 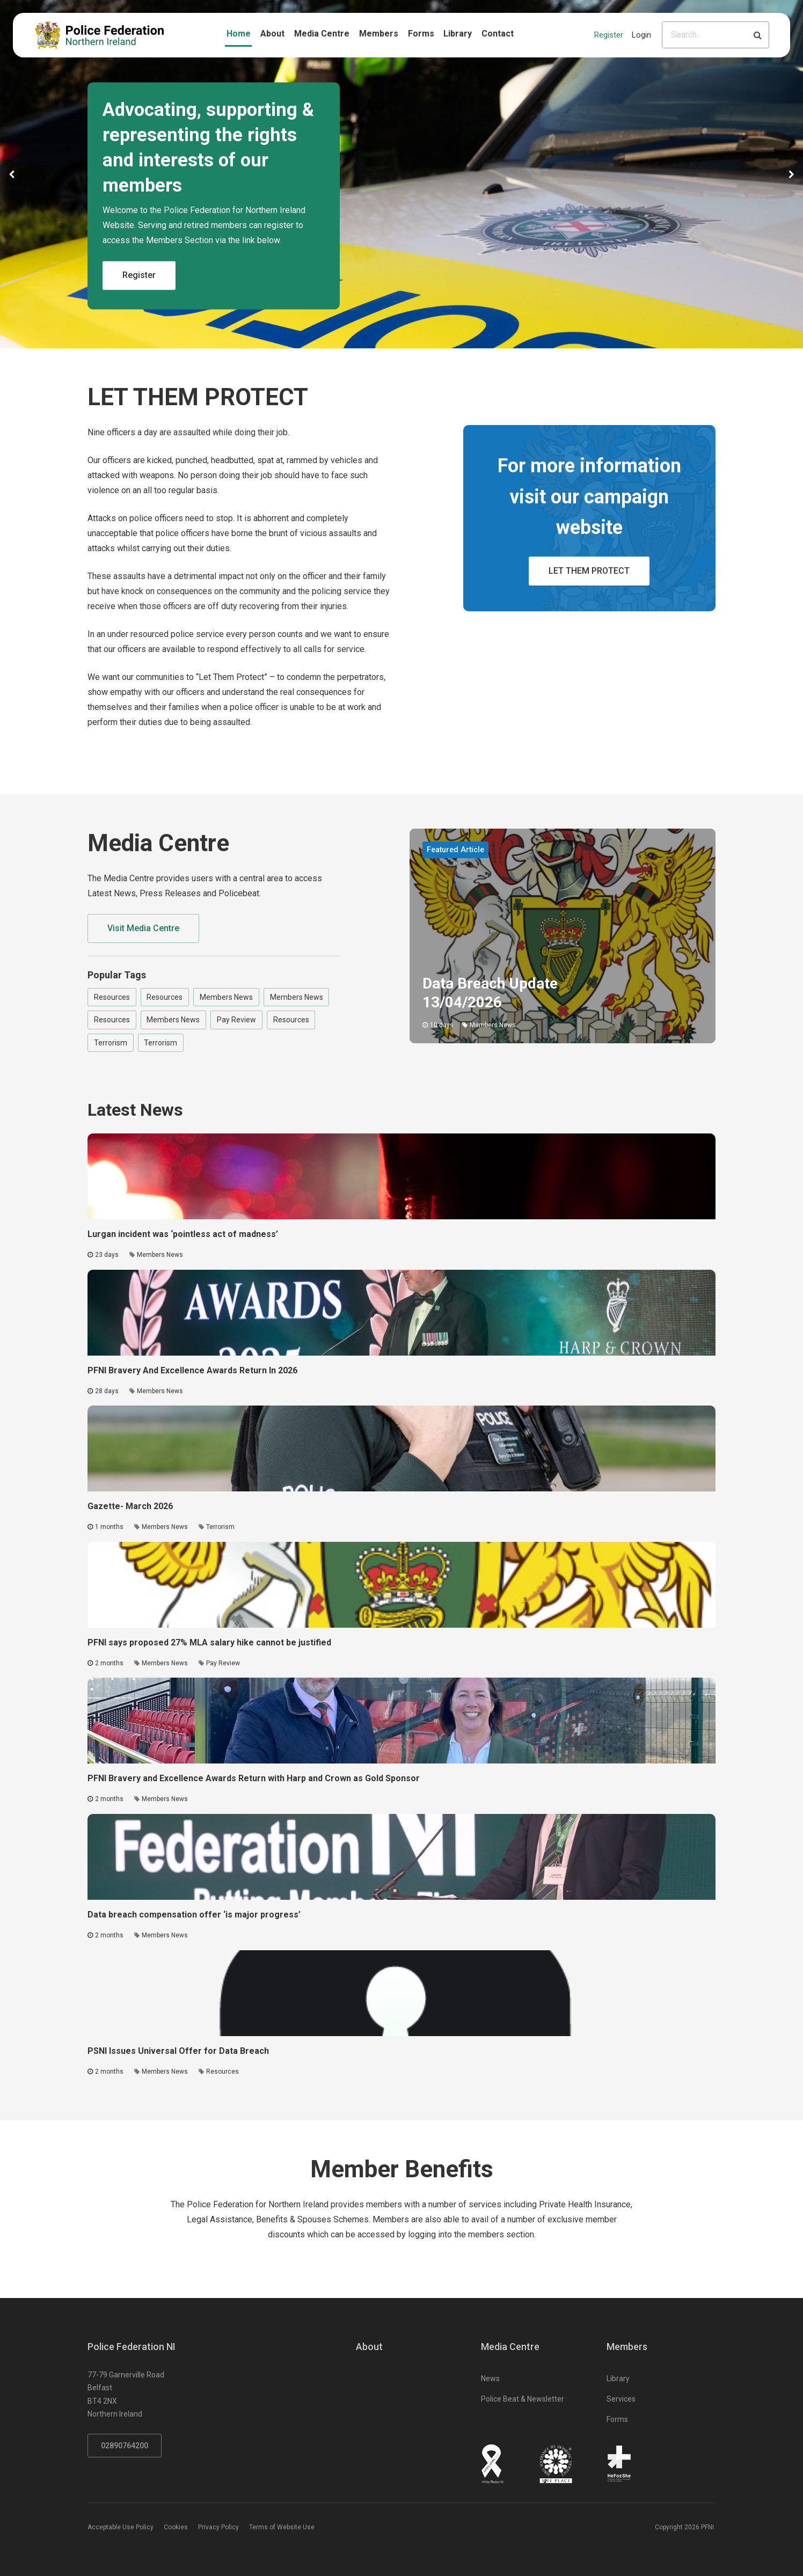 I want to click on Home, so click(x=239, y=34).